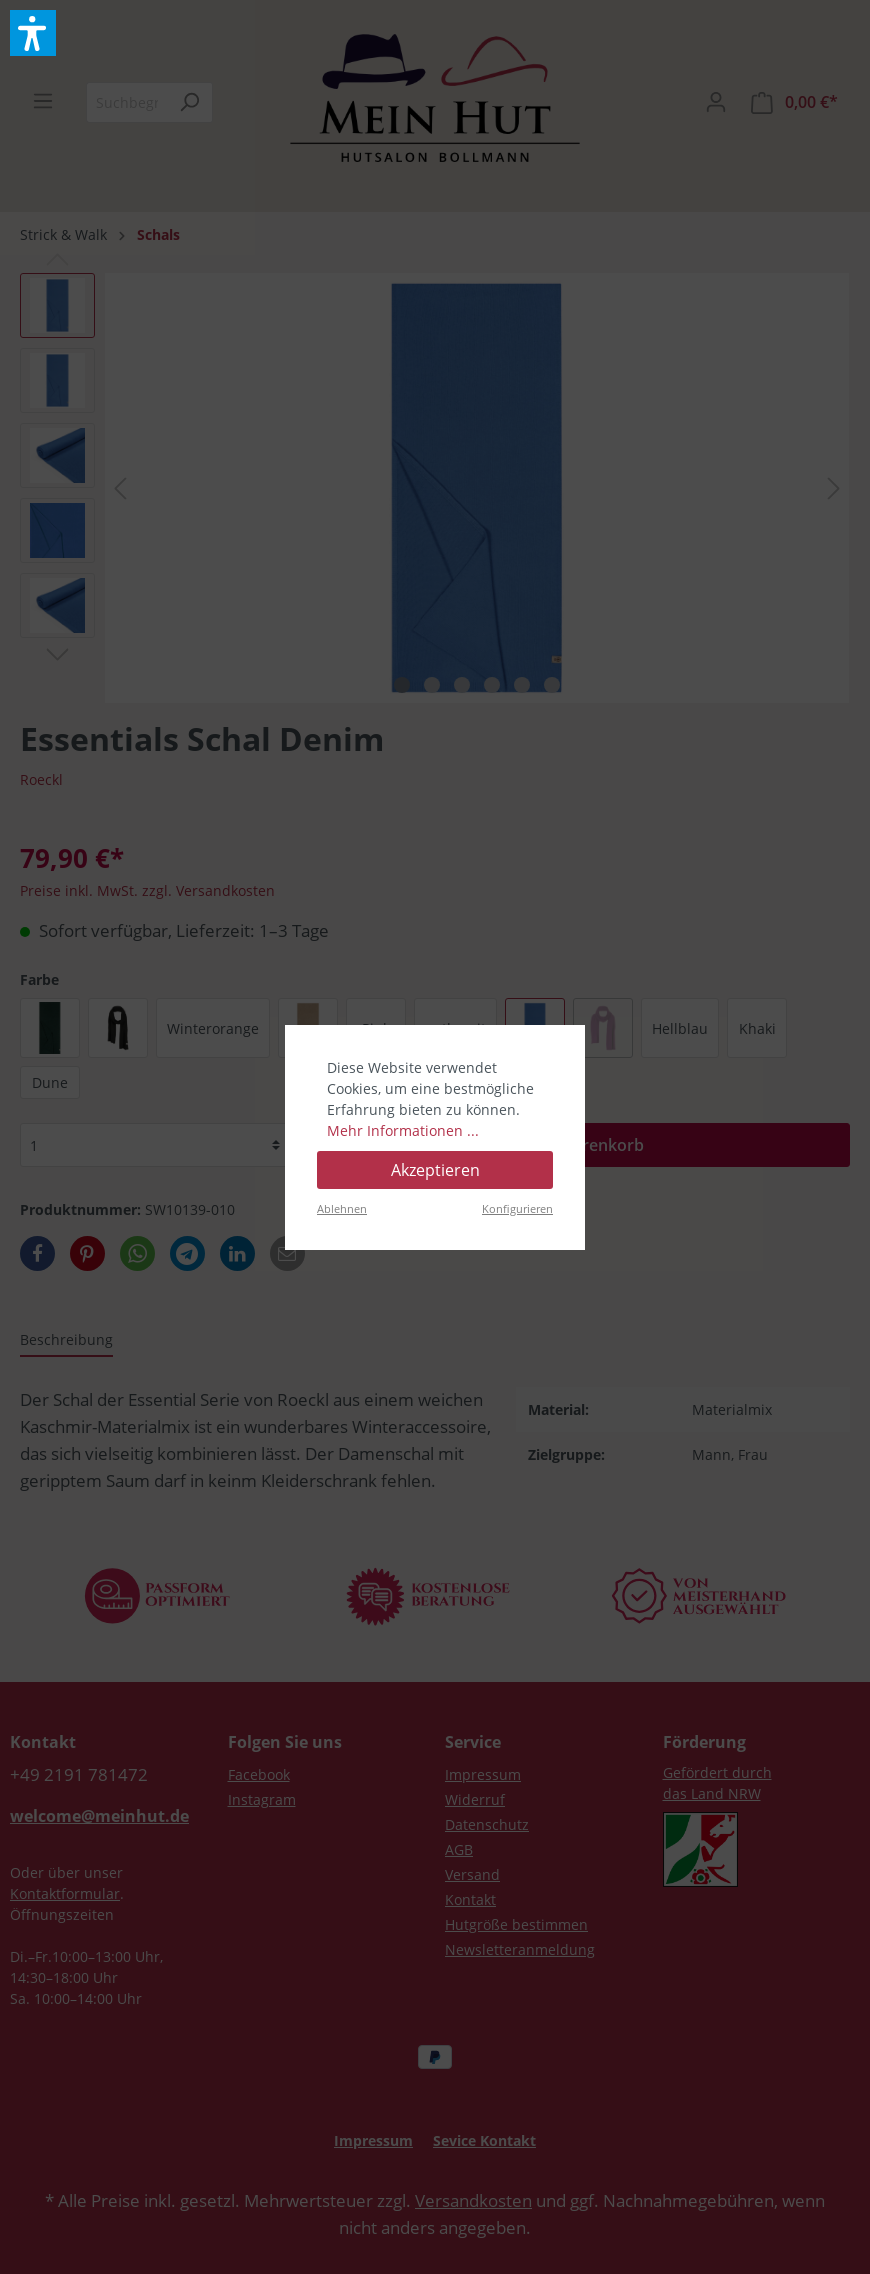 This screenshot has width=870, height=2274. Describe the element at coordinates (403, 1130) in the screenshot. I see `Mehr Informationen ...` at that location.